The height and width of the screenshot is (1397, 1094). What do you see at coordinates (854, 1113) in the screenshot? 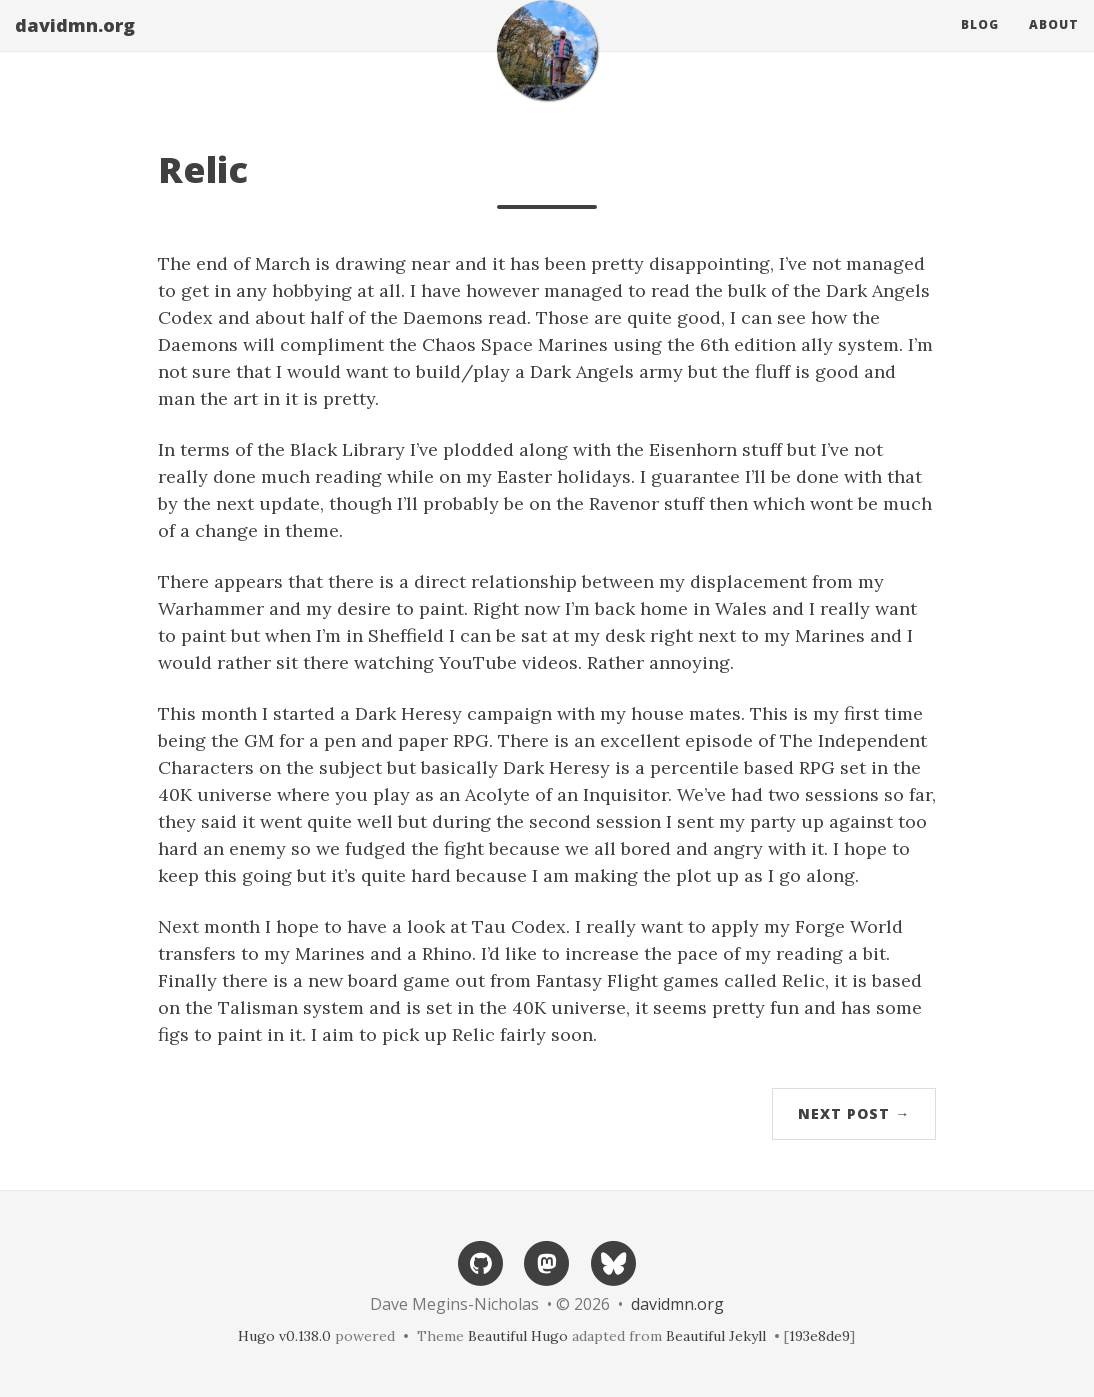
I see `Next Post →` at bounding box center [854, 1113].